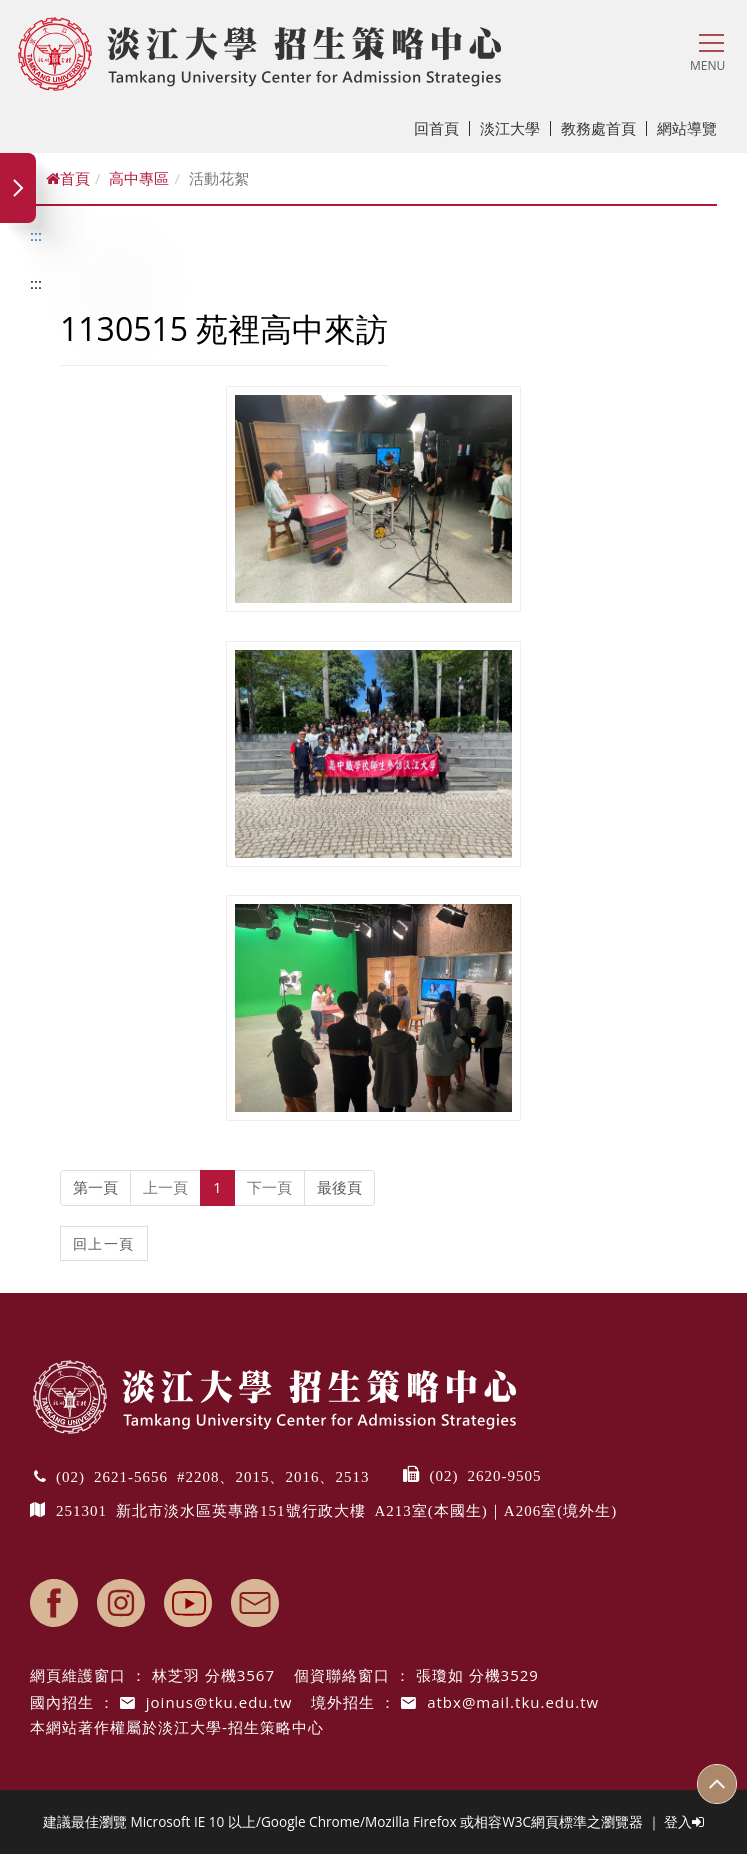  What do you see at coordinates (36, 235) in the screenshot?
I see `:::` at bounding box center [36, 235].